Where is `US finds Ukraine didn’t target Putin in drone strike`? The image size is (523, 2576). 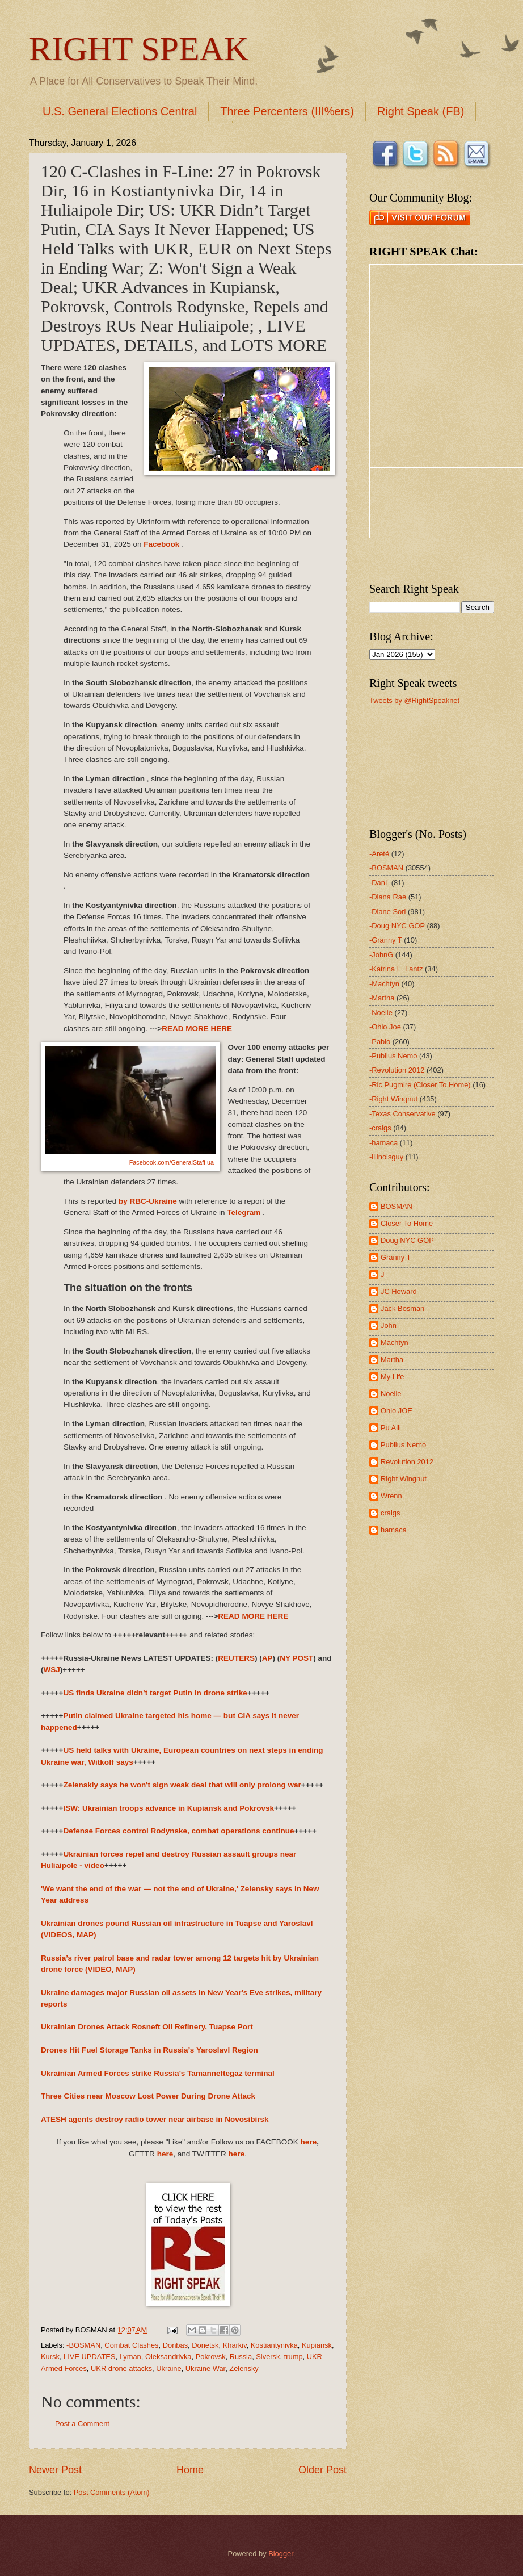
US finds Ukraine didn’t target Putin in drone strike is located at coordinates (155, 1693).